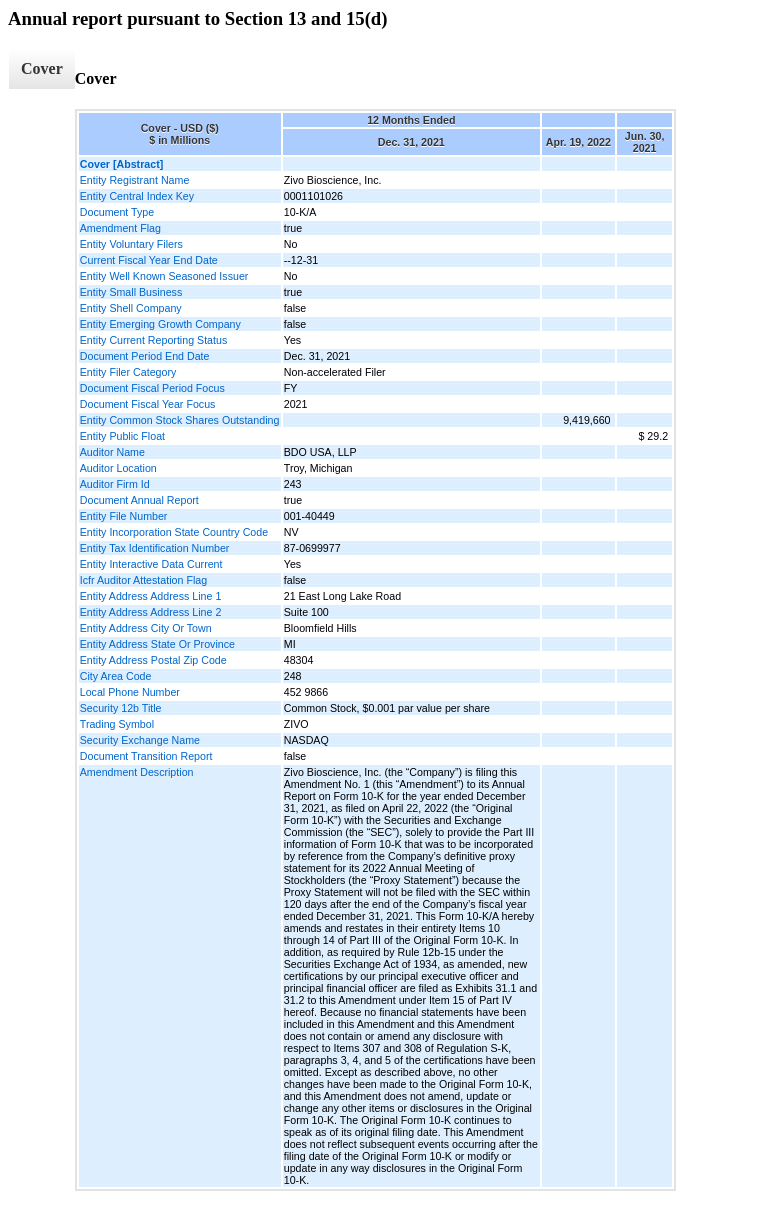 Image resolution: width=768 pixels, height=1213 pixels. Describe the element at coordinates (120, 228) in the screenshot. I see `Amendment Flag` at that location.